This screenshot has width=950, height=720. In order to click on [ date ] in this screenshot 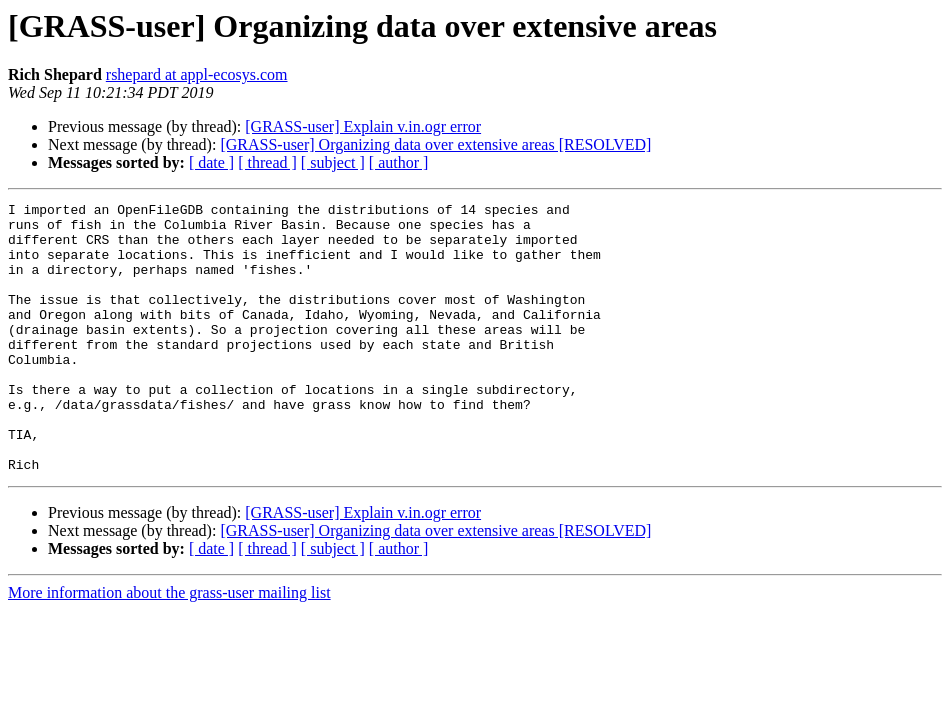, I will do `click(211, 162)`.